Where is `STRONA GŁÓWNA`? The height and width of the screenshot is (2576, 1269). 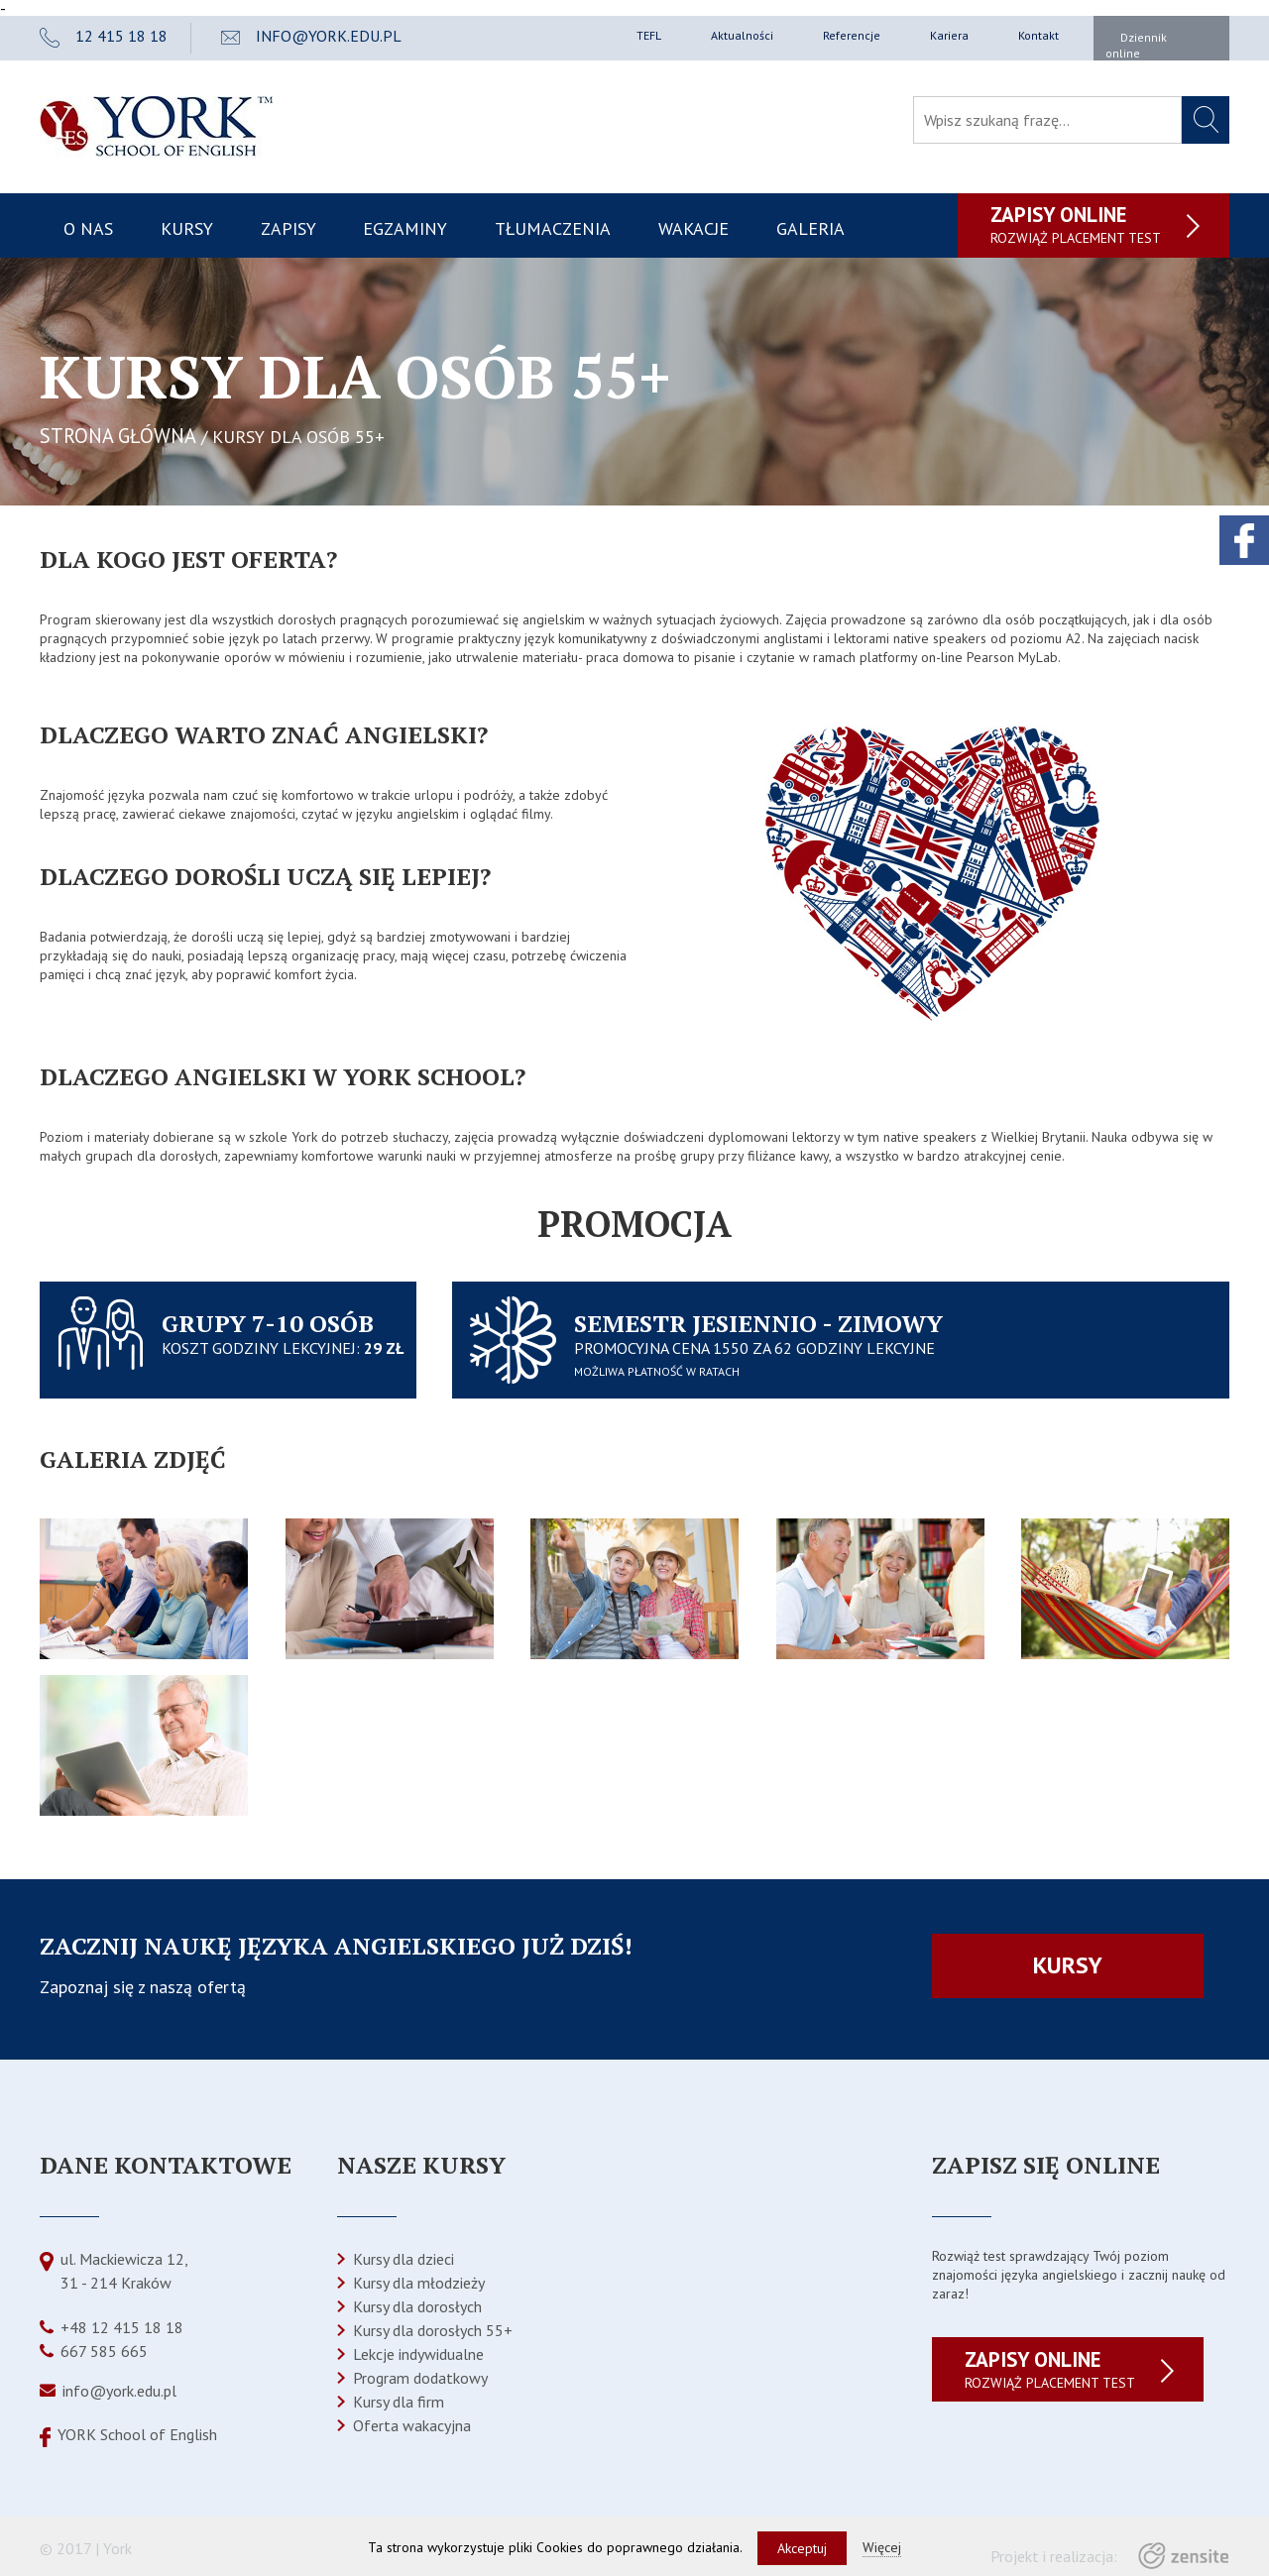 STRONA GŁÓWNA is located at coordinates (118, 435).